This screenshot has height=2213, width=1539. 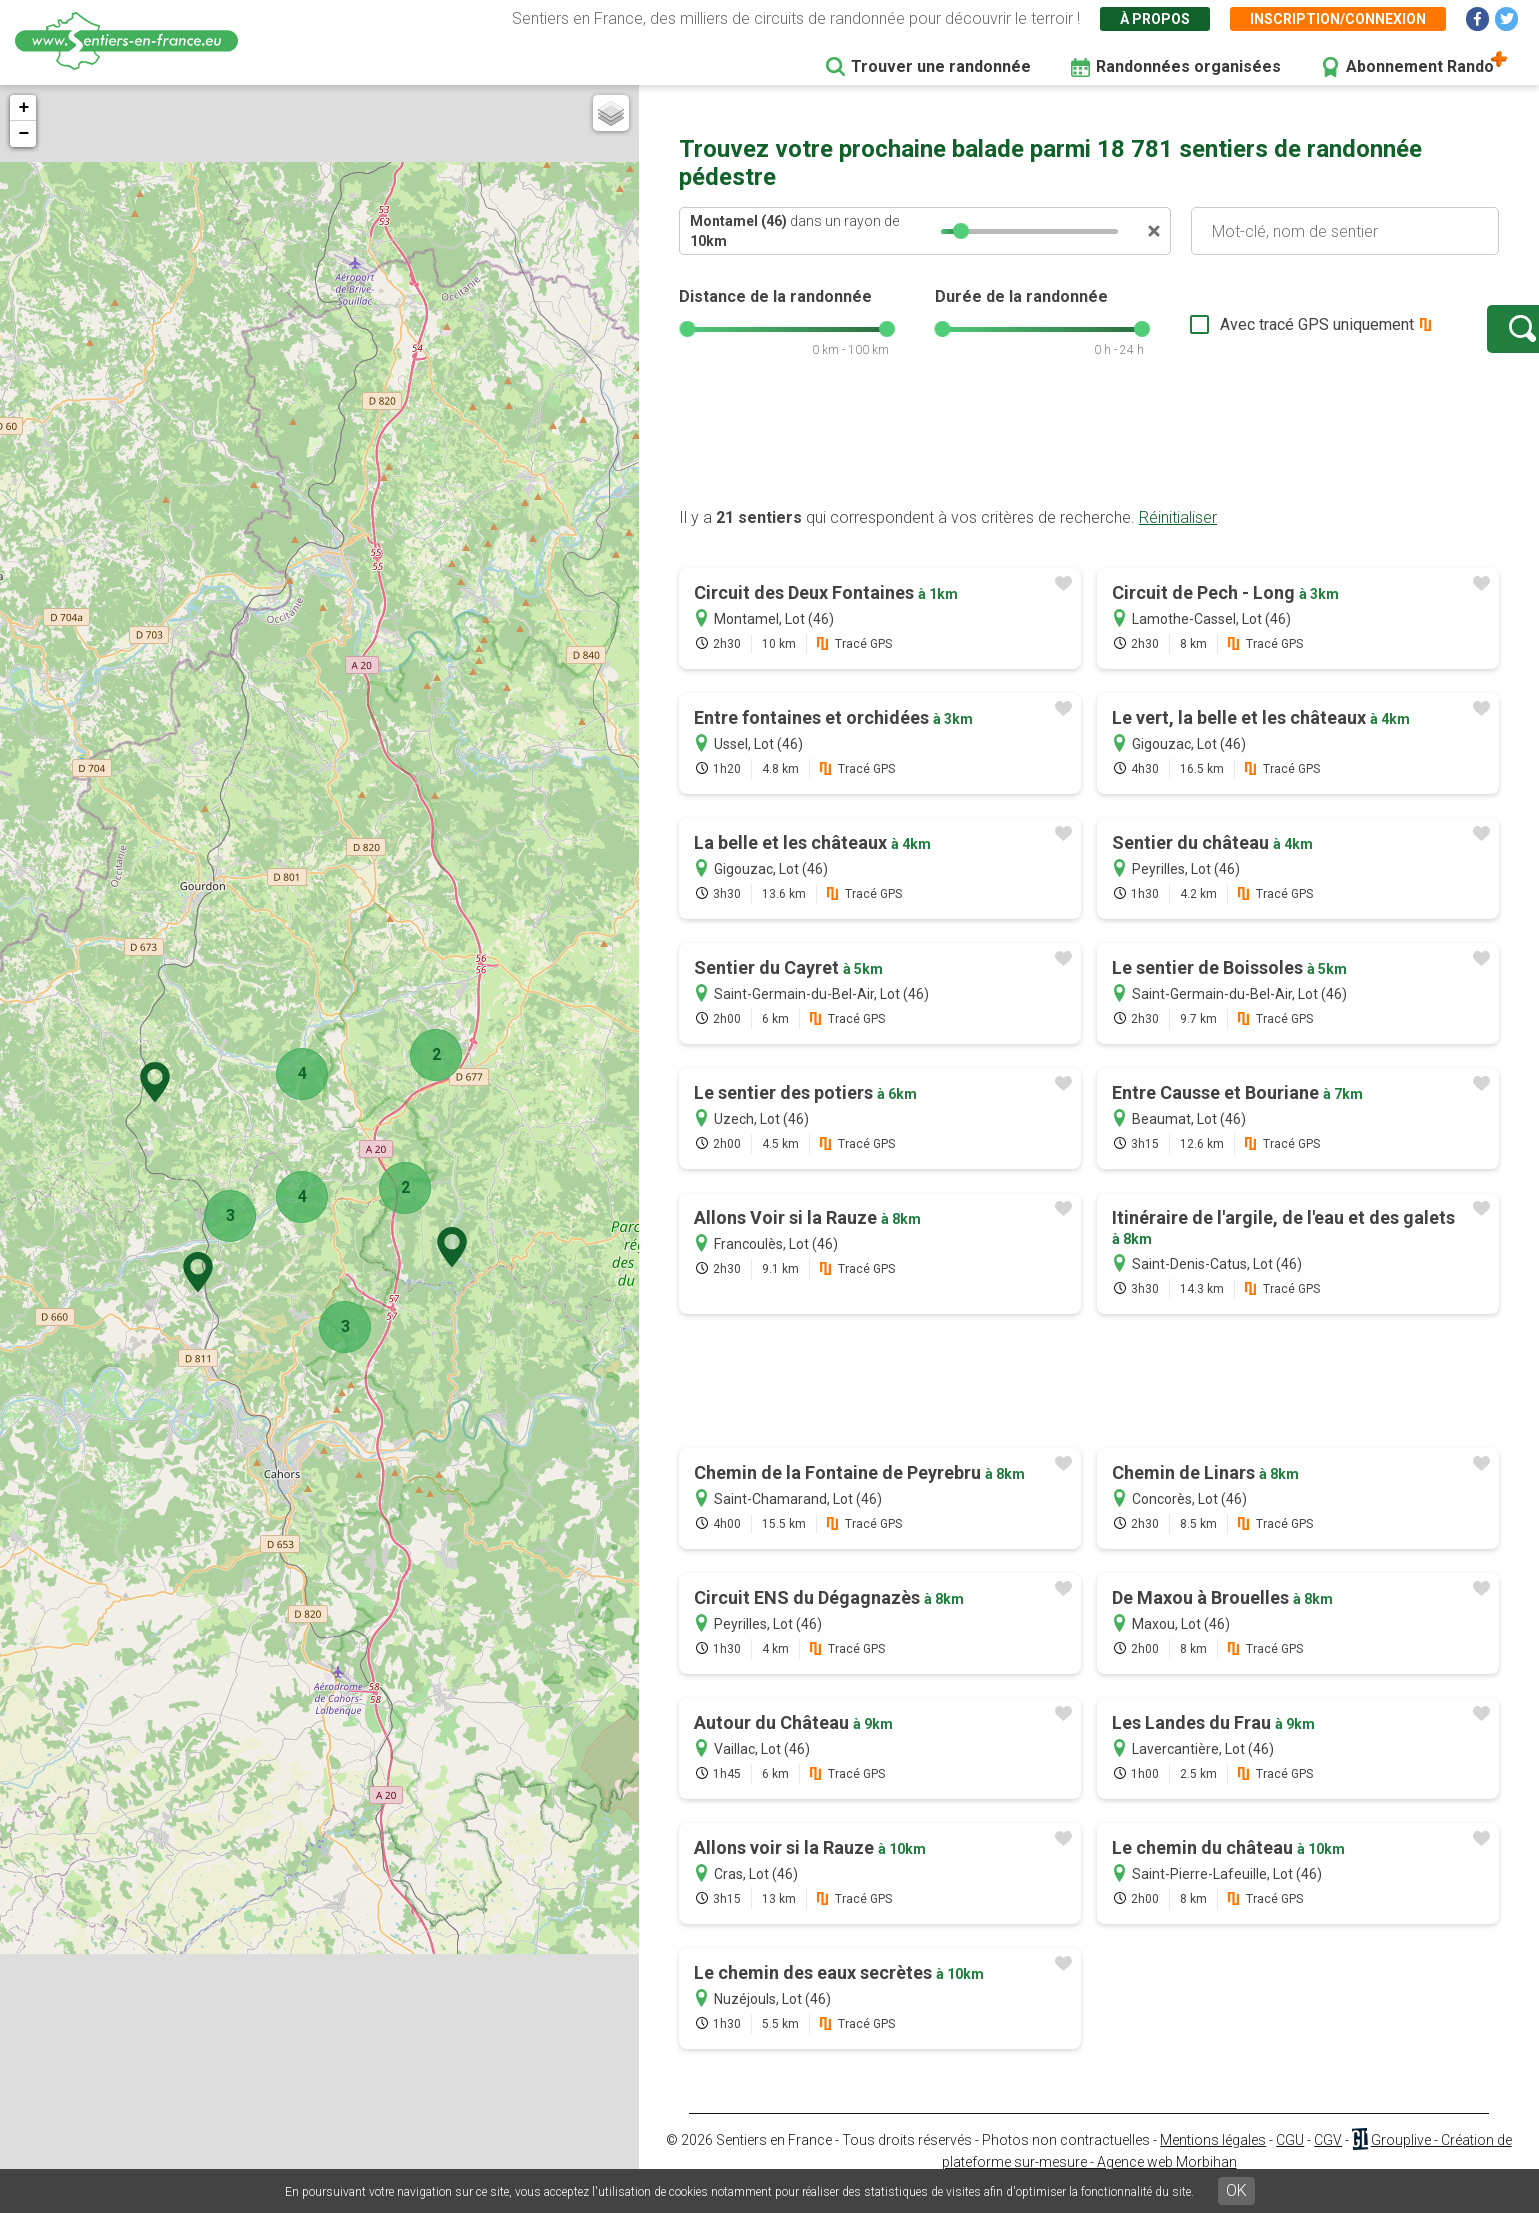 I want to click on À propos, so click(x=1155, y=19).